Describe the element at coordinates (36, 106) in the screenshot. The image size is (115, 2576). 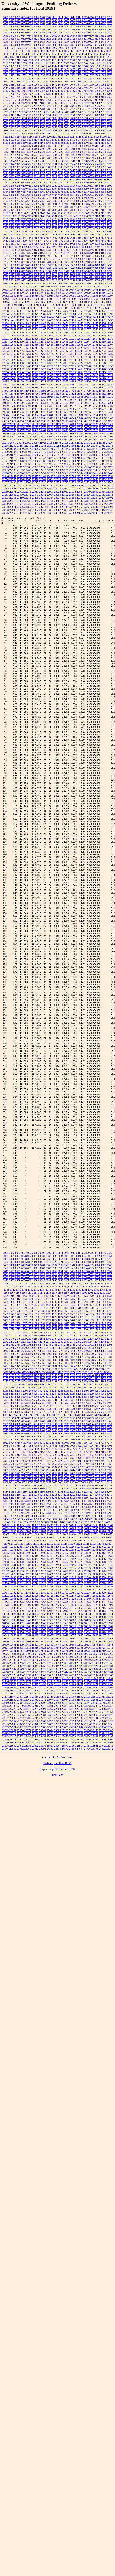
I see `2277` at that location.